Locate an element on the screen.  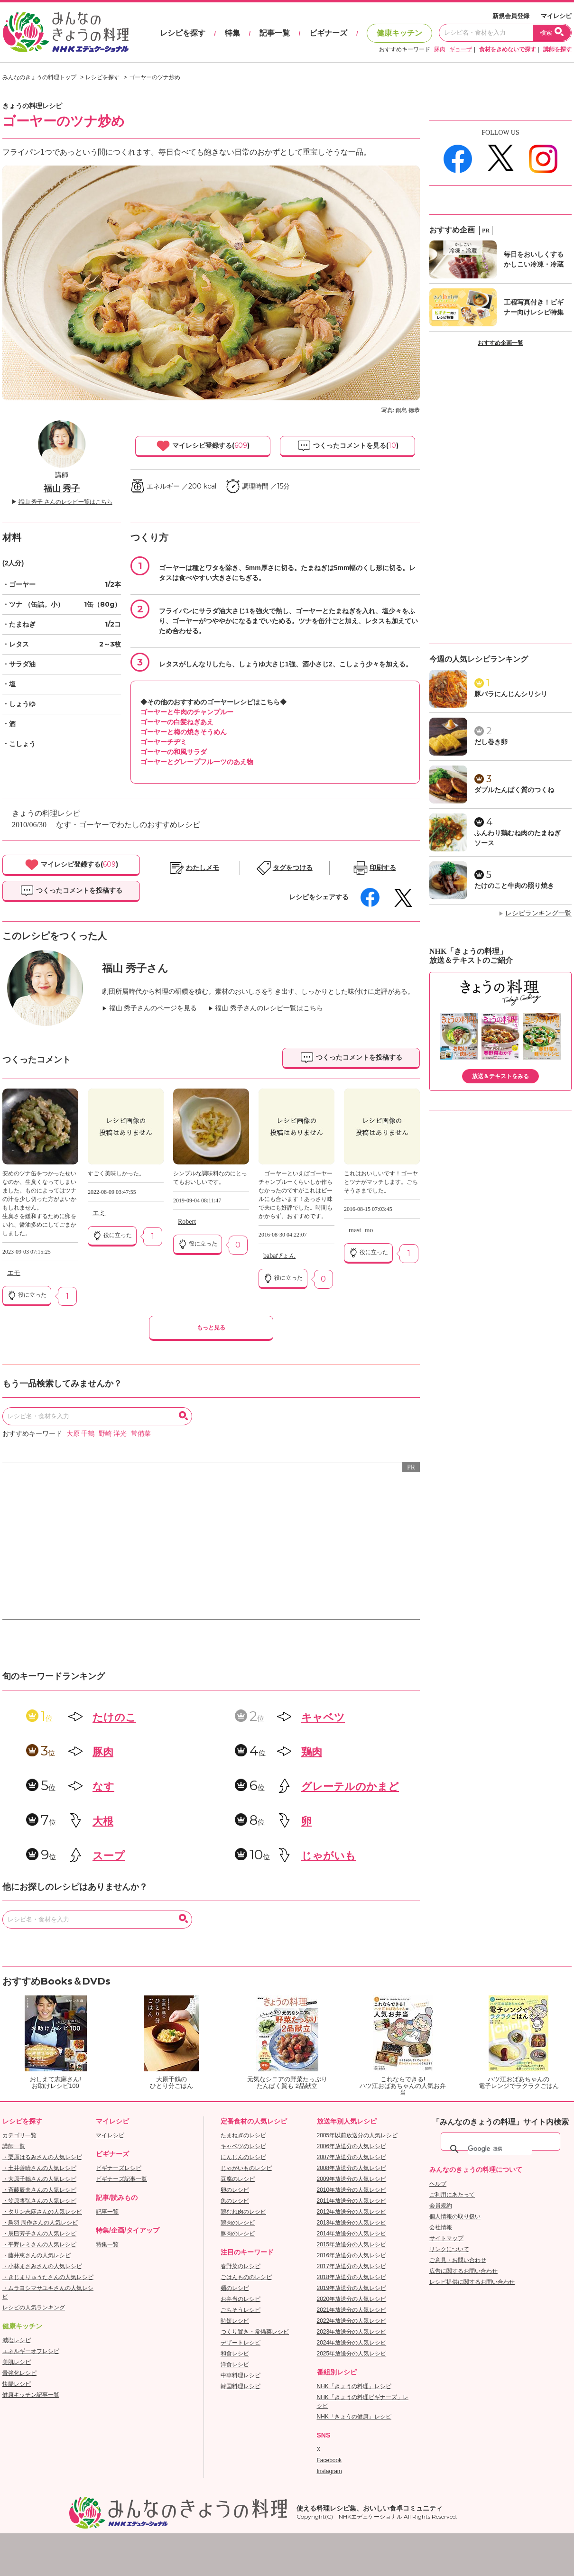
2007年放送分の人気レシピ is located at coordinates (352, 2157).